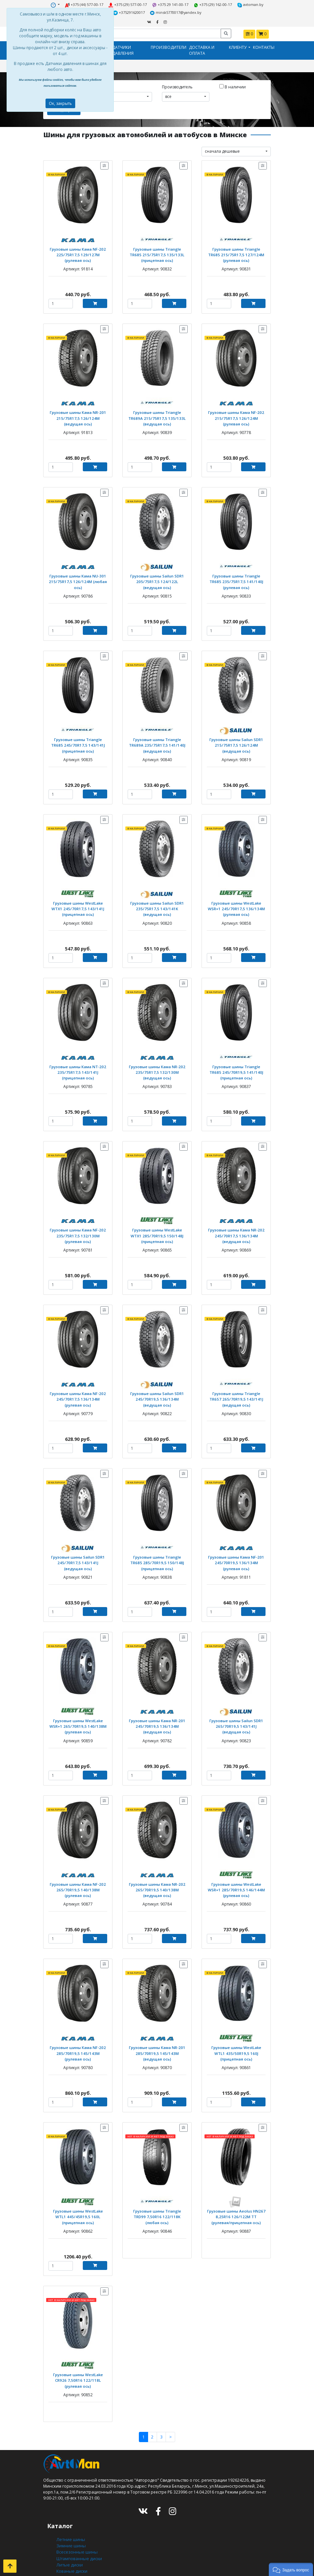 This screenshot has height=2576, width=314. I want to click on Грузовые шины Кама NR-201 215/75R17,5 126/124M (ведущая ось), so click(78, 414).